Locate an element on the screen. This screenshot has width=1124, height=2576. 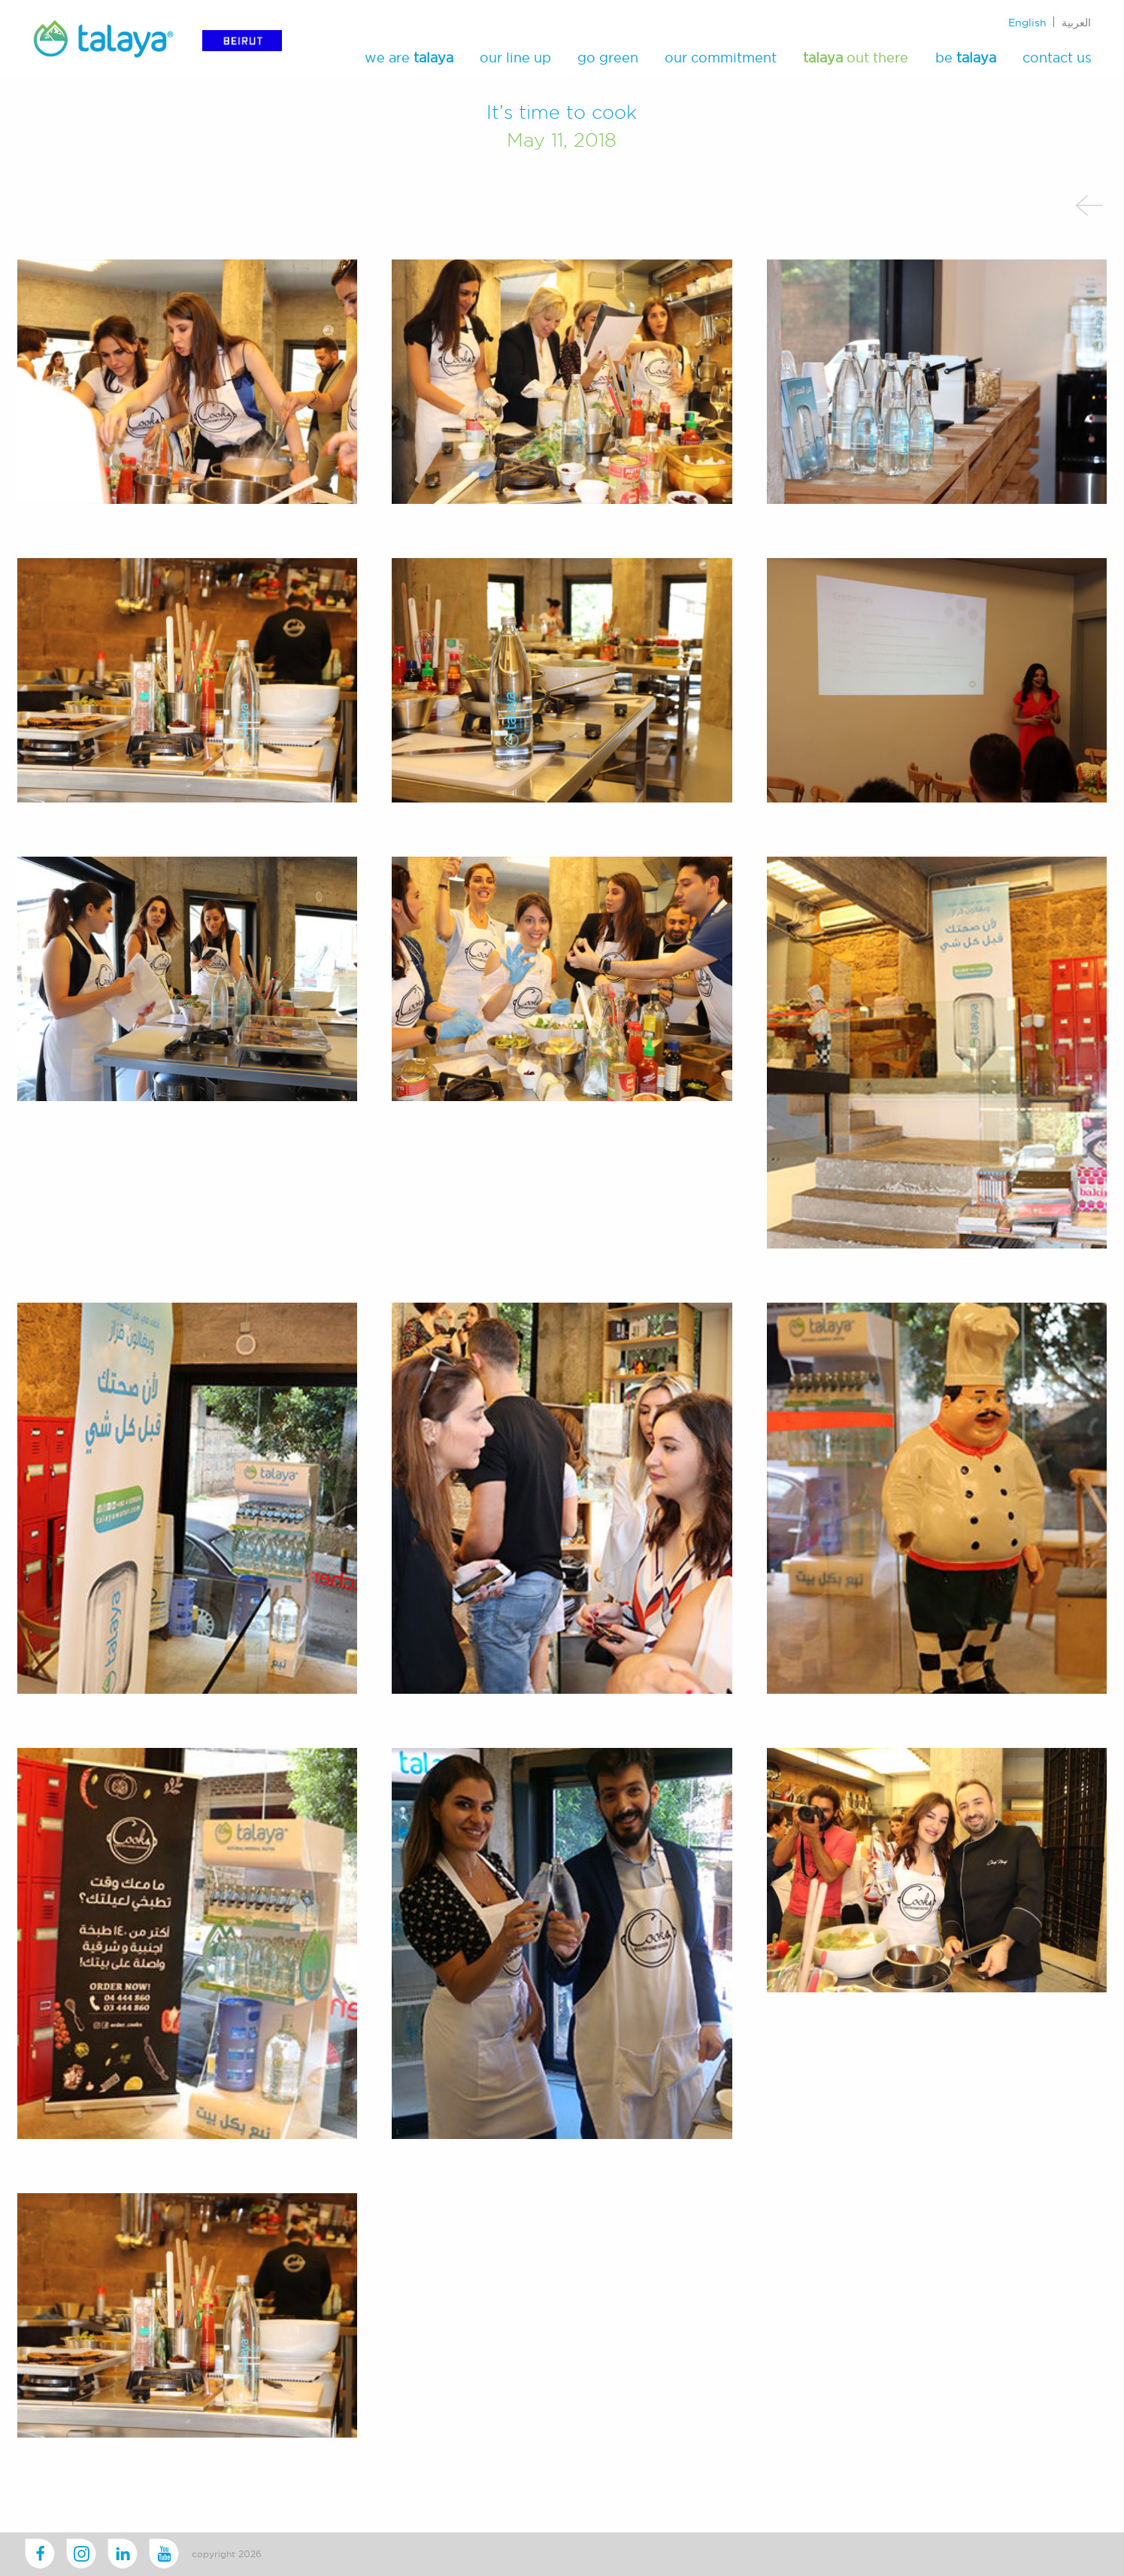
contact us is located at coordinates (1057, 57).